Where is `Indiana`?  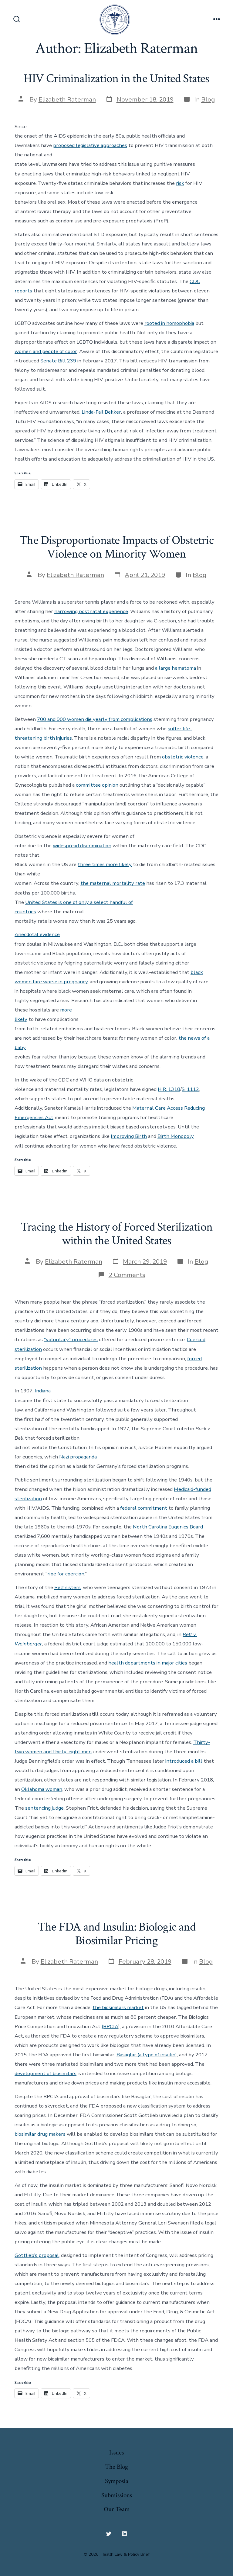 Indiana is located at coordinates (43, 1390).